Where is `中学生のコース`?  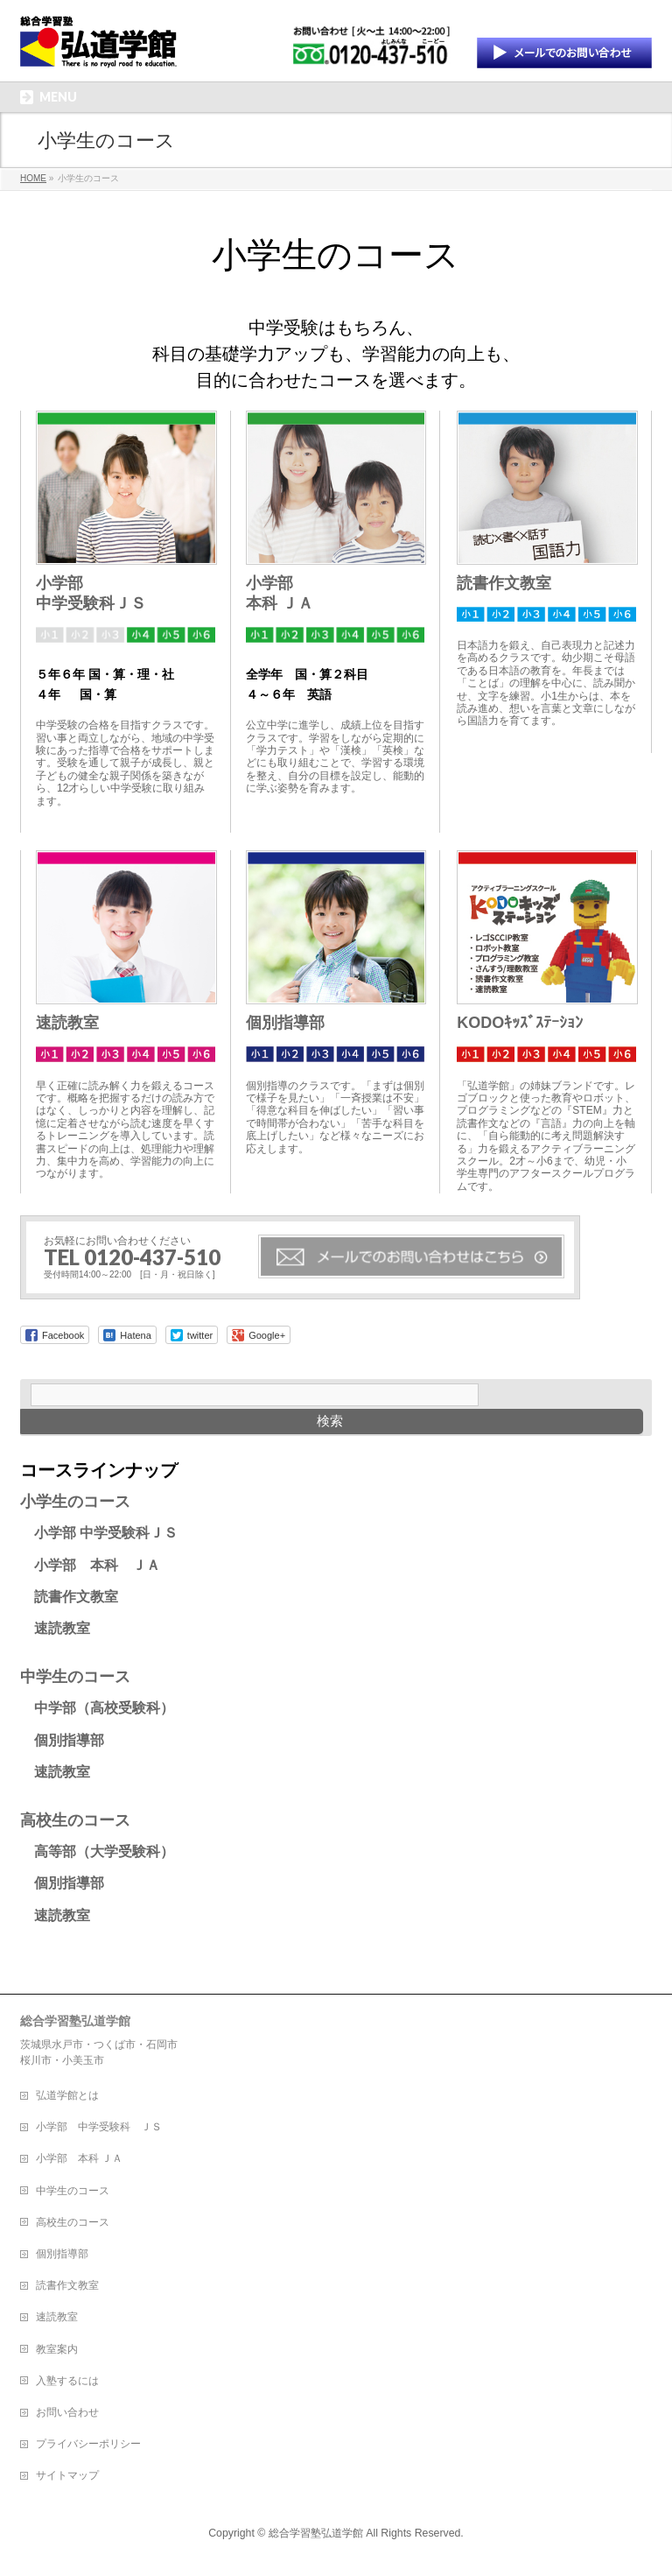 中学生のコース is located at coordinates (75, 1677).